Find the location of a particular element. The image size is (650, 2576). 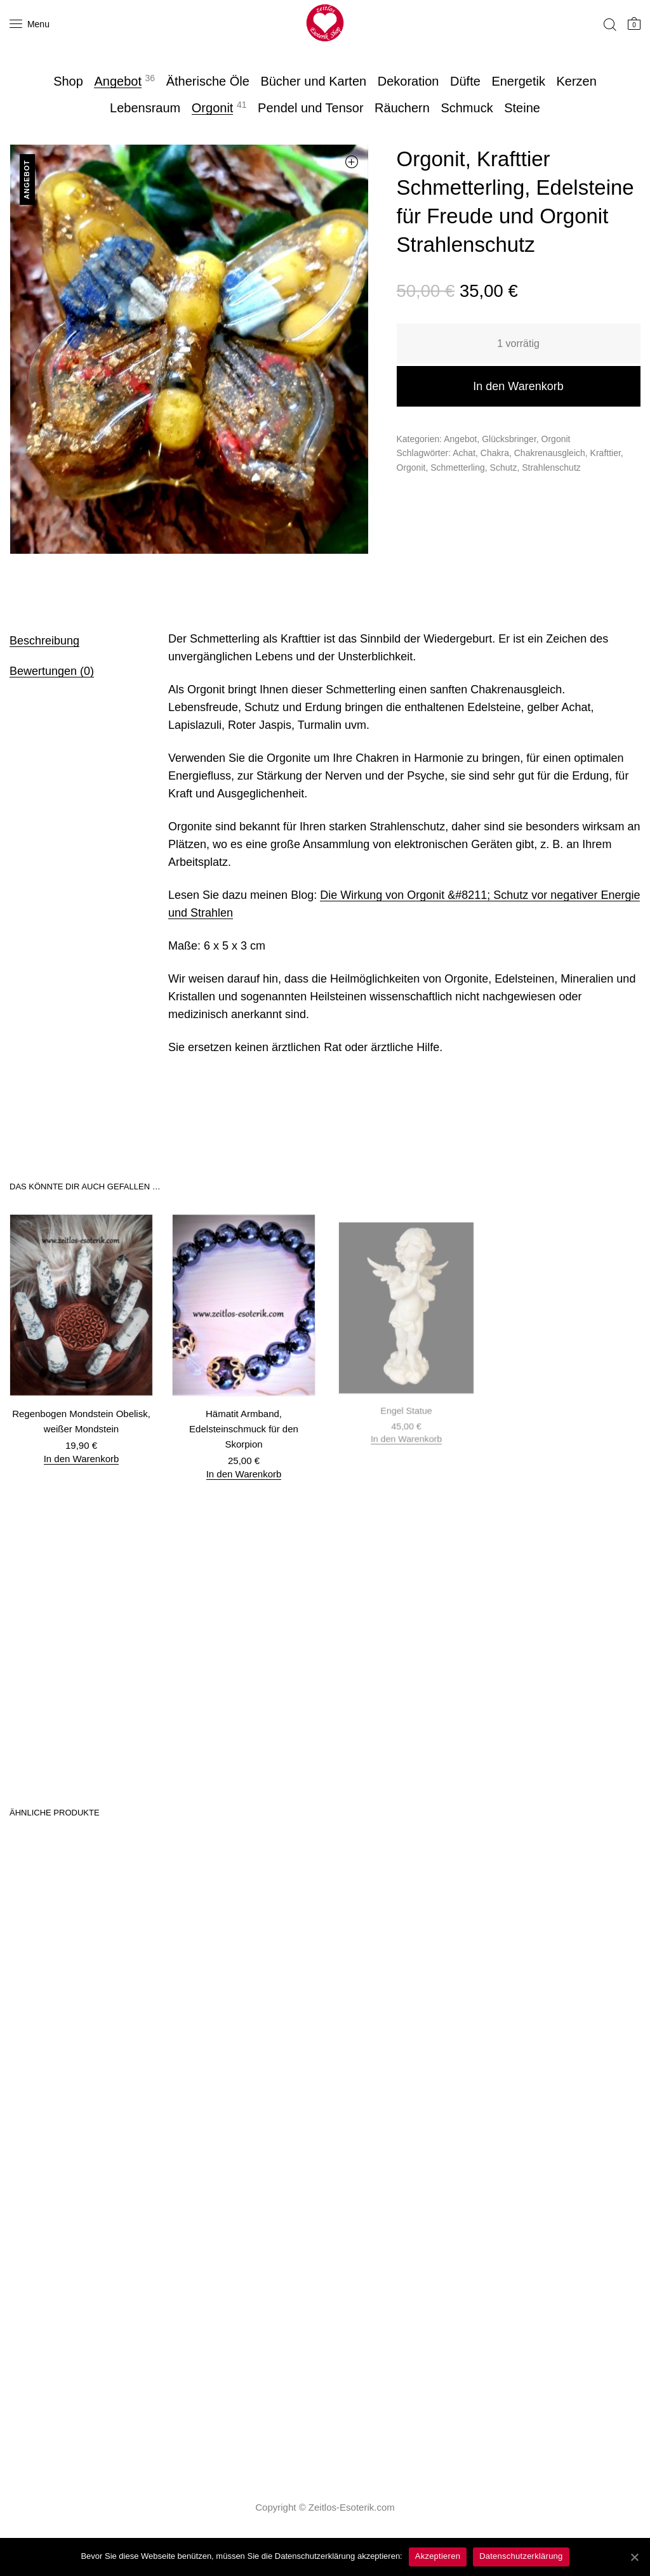

Schutz is located at coordinates (503, 467).